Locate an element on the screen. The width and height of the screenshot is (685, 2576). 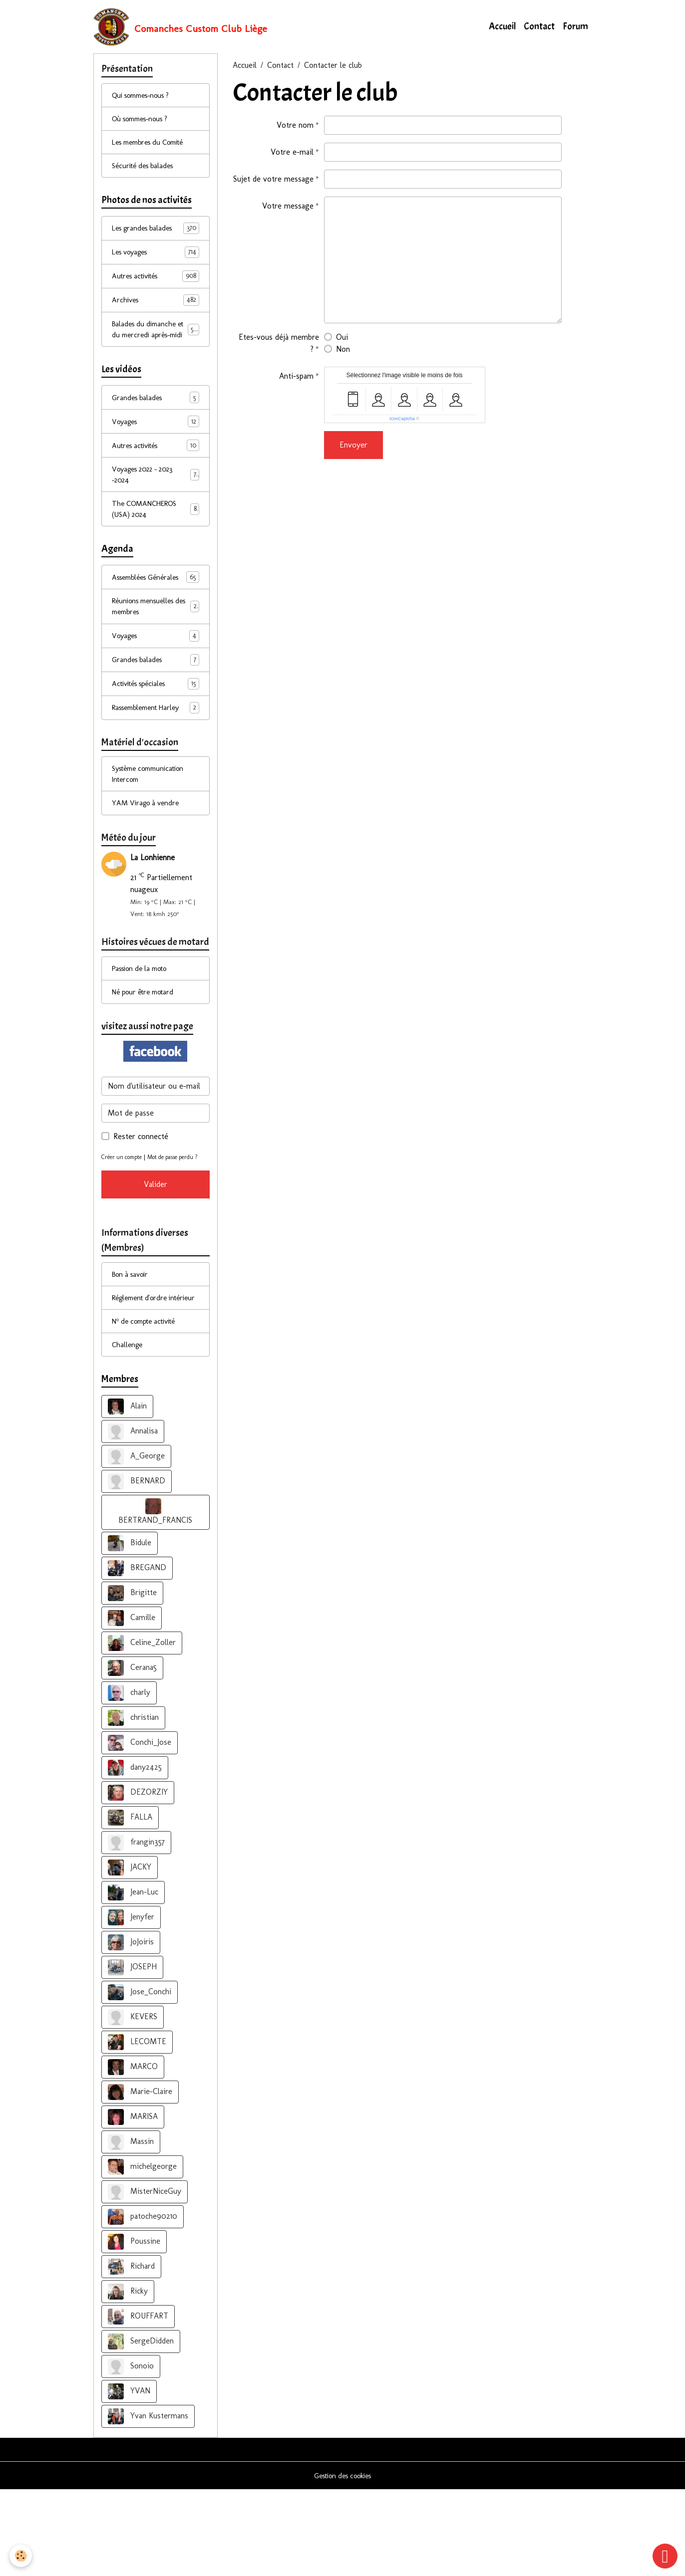
Marie-Claire is located at coordinates (140, 2178).